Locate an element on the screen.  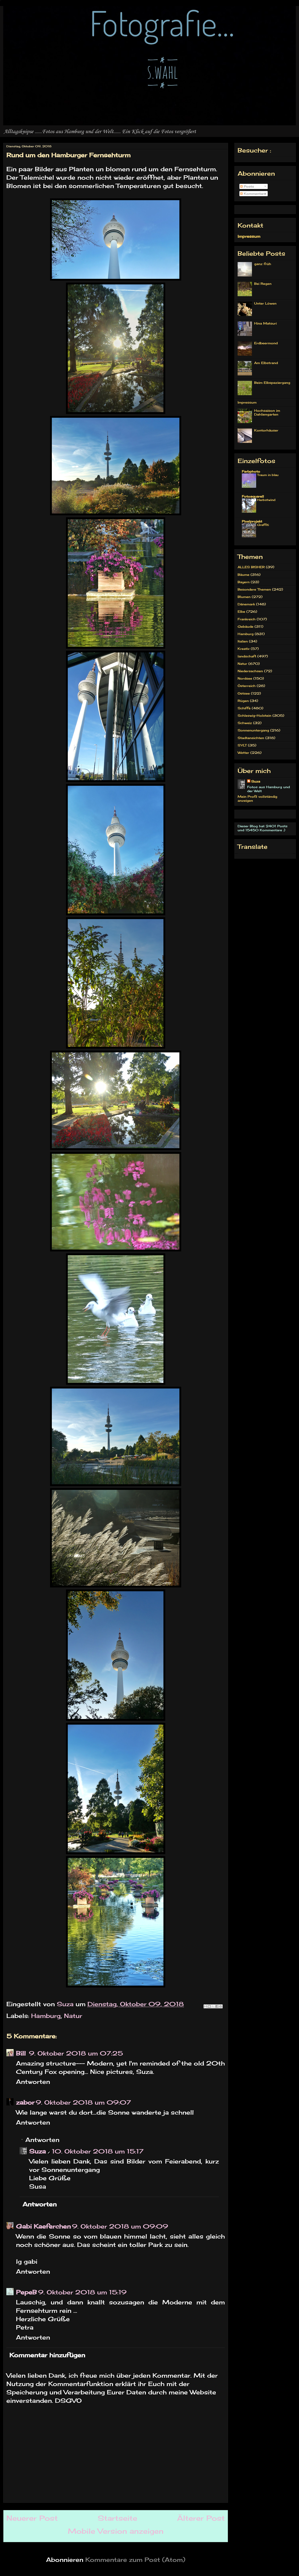
Schleswig-Holstein is located at coordinates (254, 715).